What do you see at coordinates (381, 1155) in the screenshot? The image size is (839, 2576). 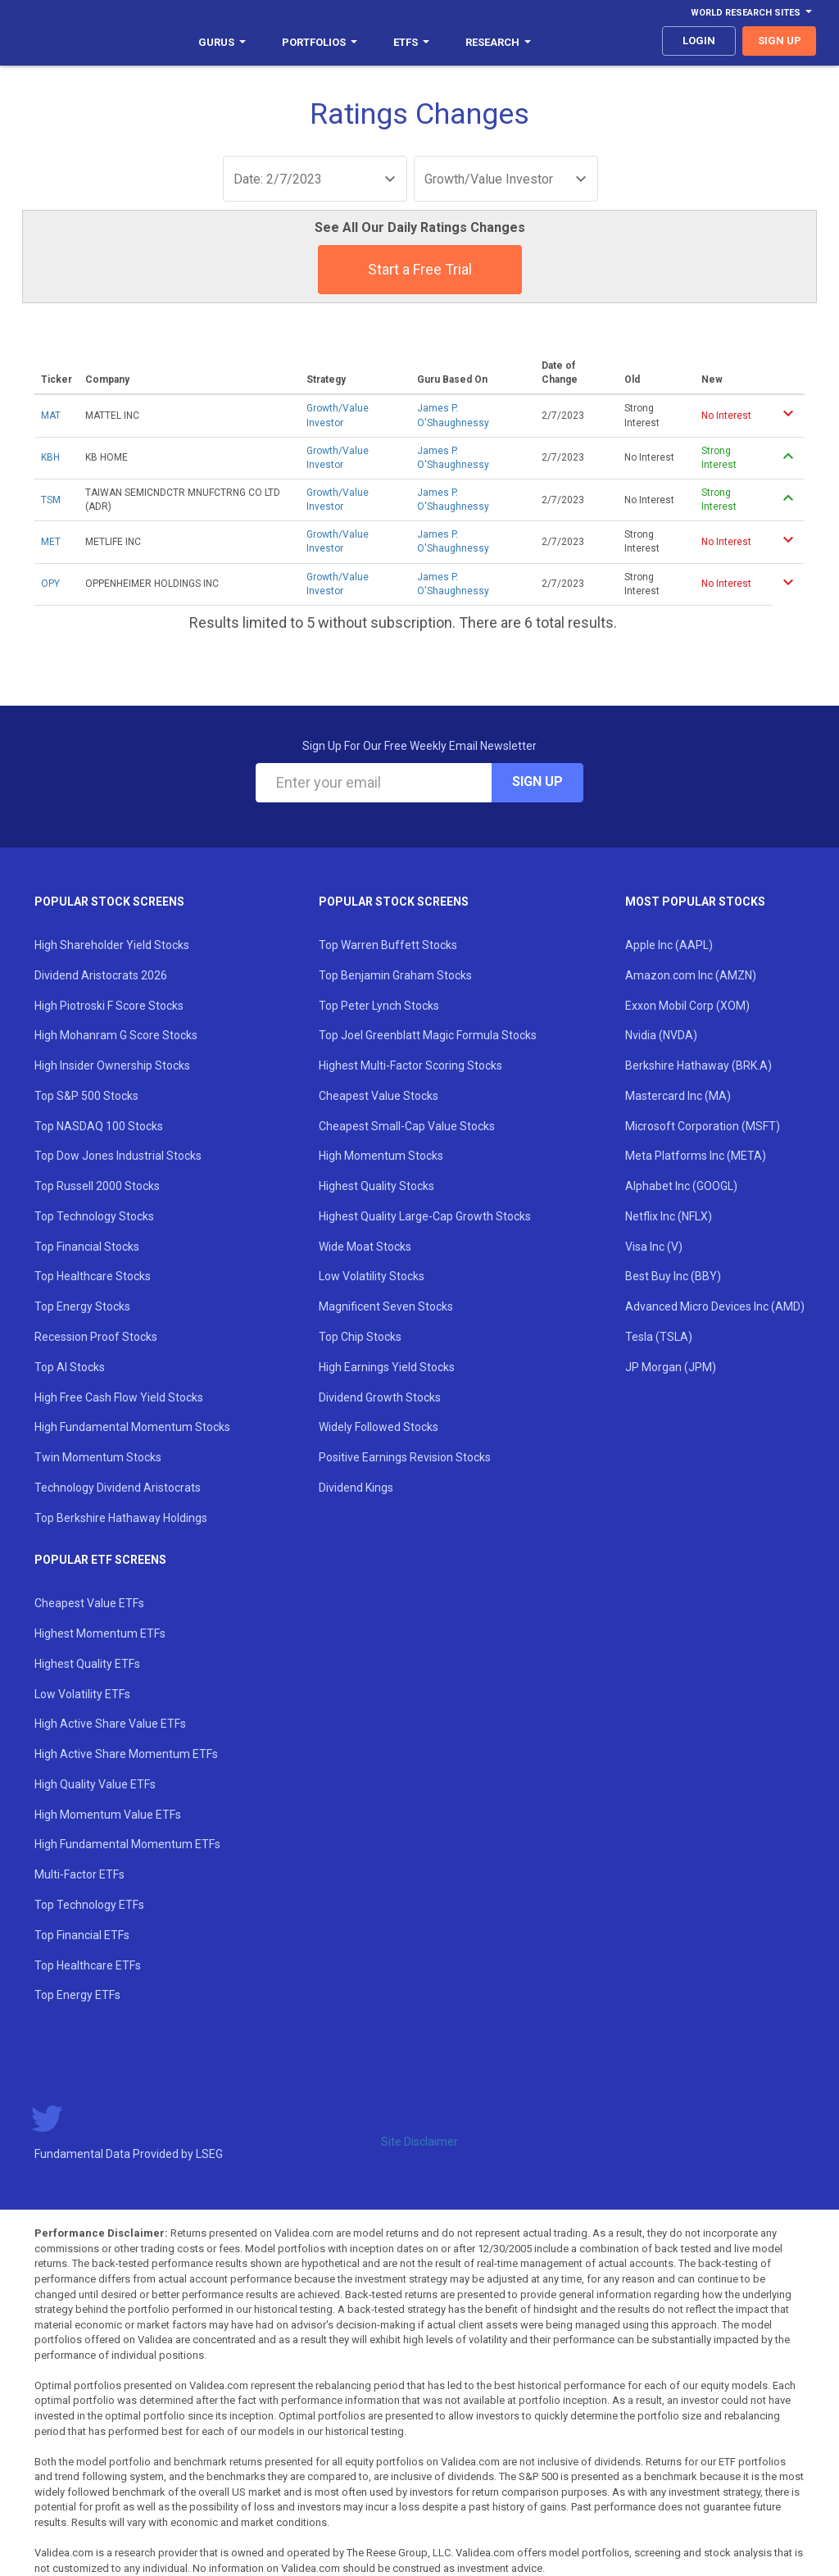 I see `High Momentum Stocks` at bounding box center [381, 1155].